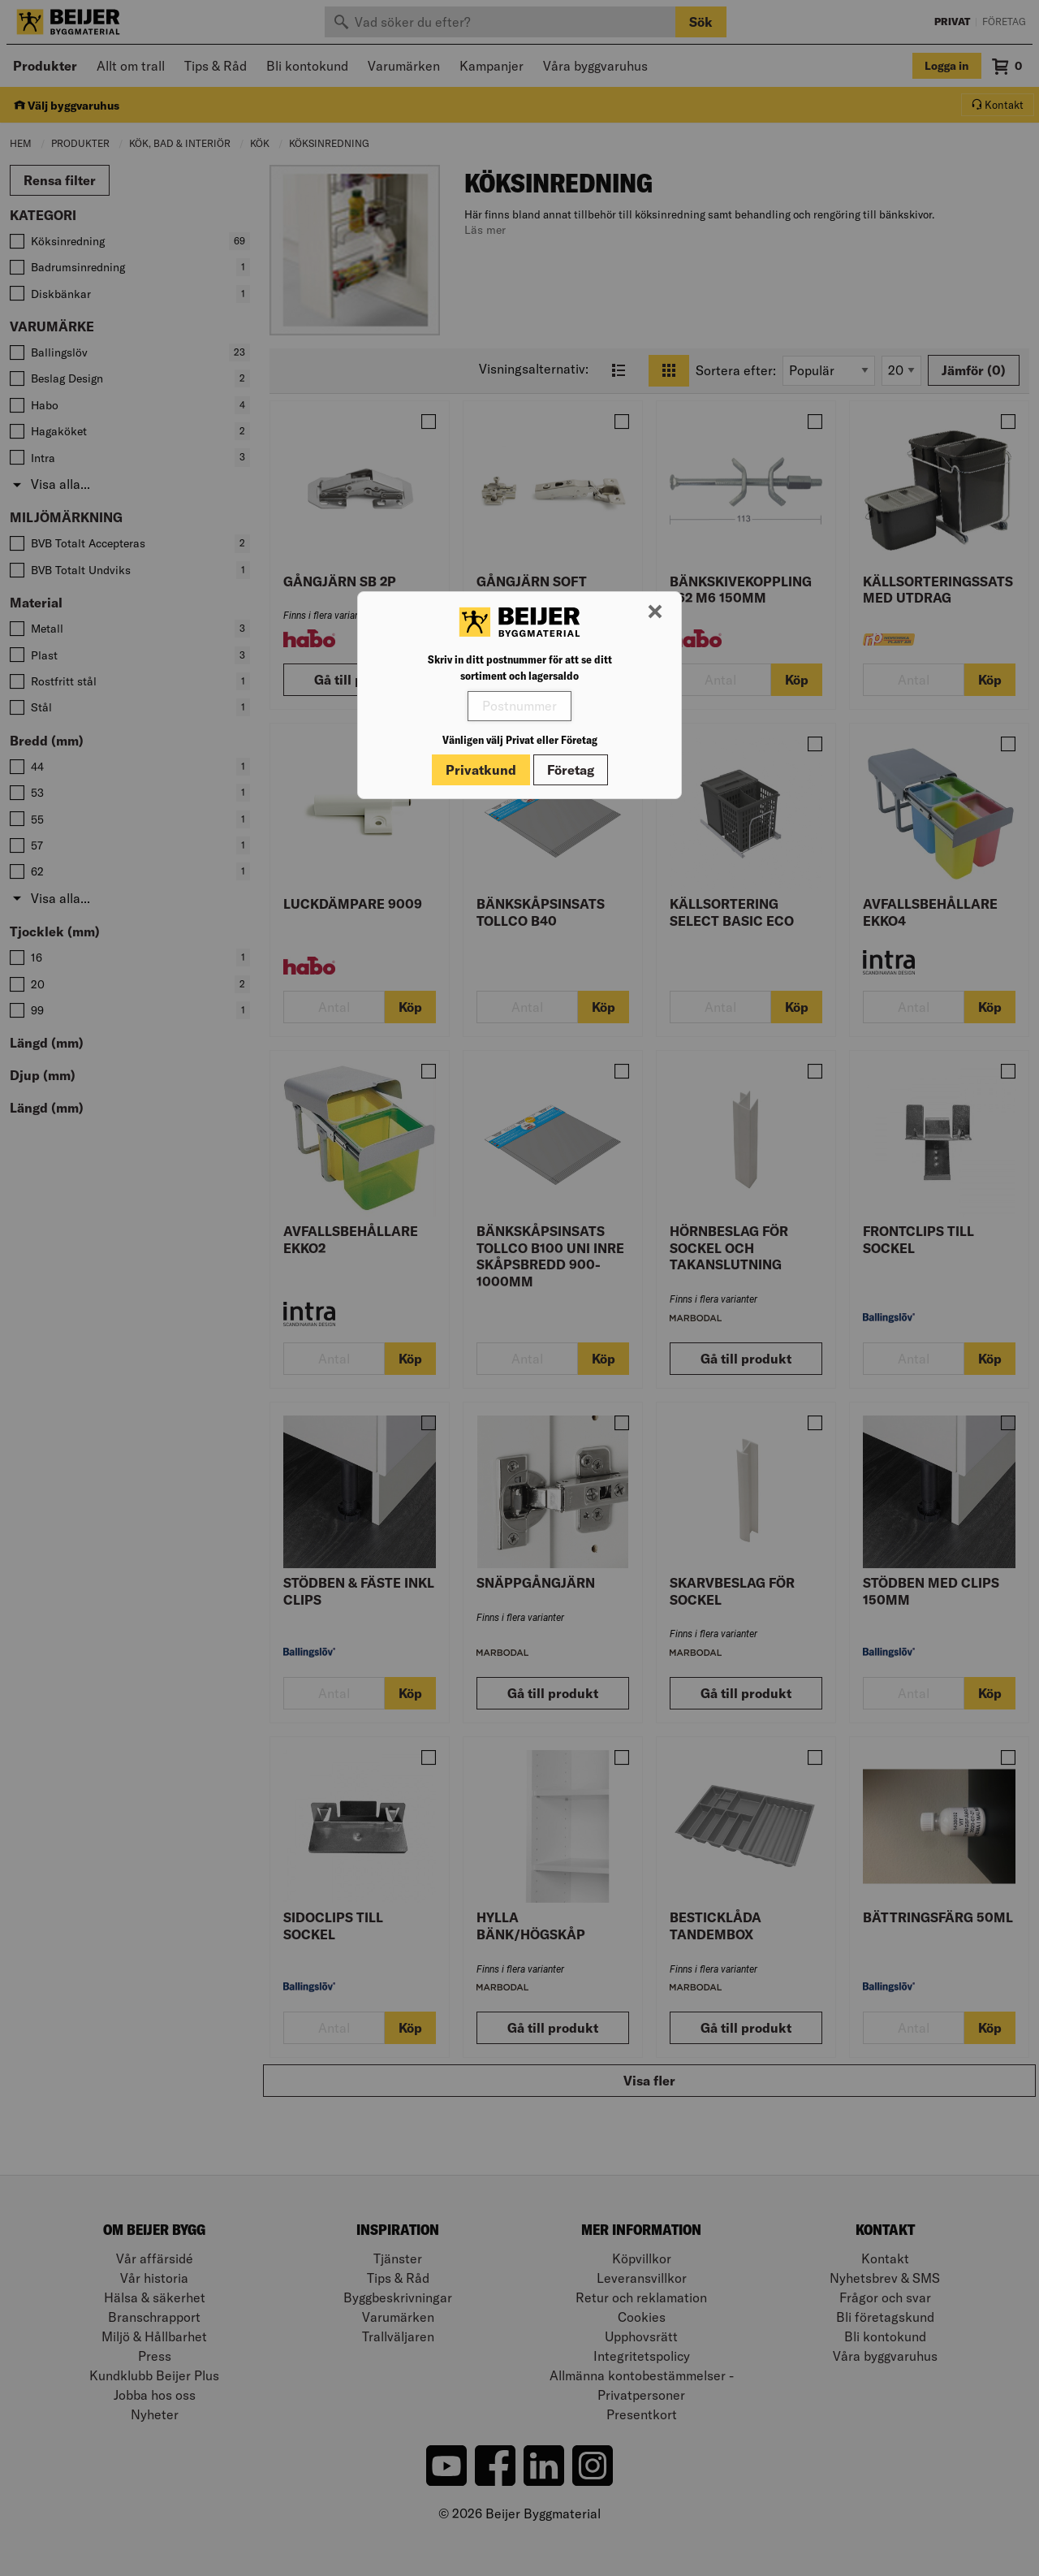  What do you see at coordinates (655, 612) in the screenshot?
I see `[Stäng modal]` at bounding box center [655, 612].